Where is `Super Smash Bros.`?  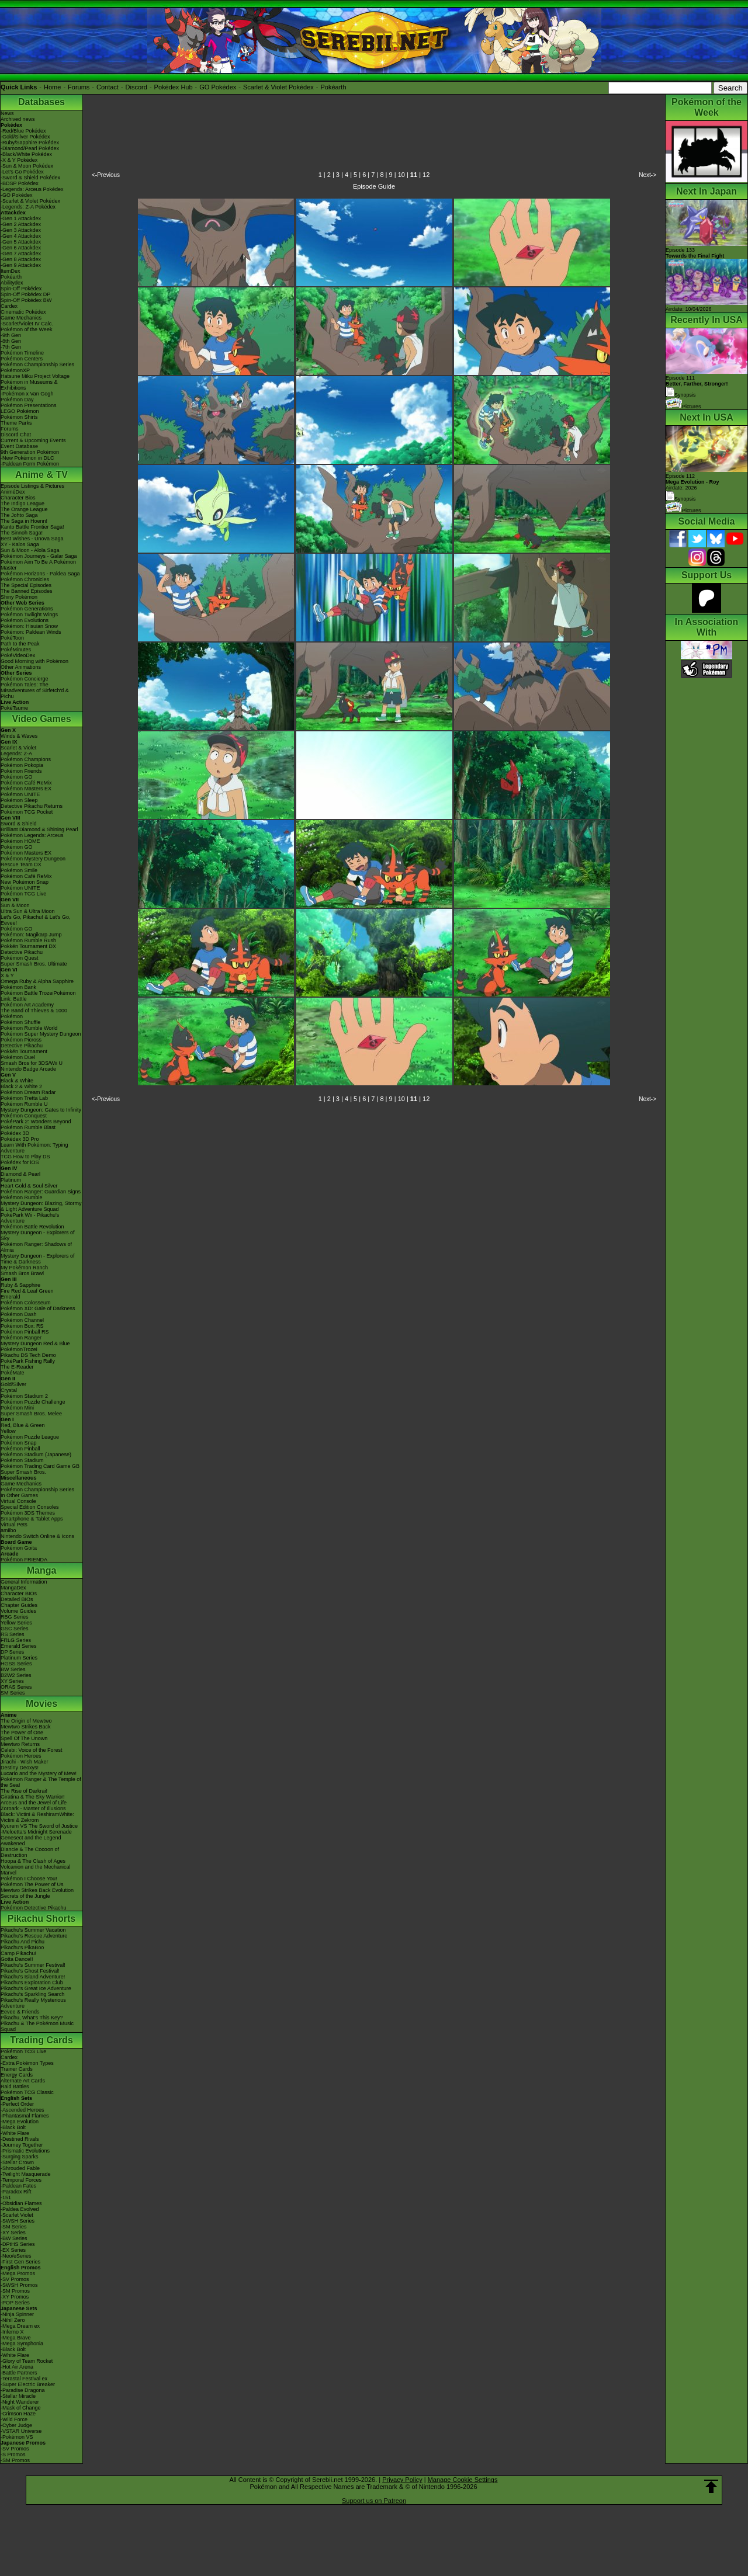 Super Smash Bros. is located at coordinates (23, 1472).